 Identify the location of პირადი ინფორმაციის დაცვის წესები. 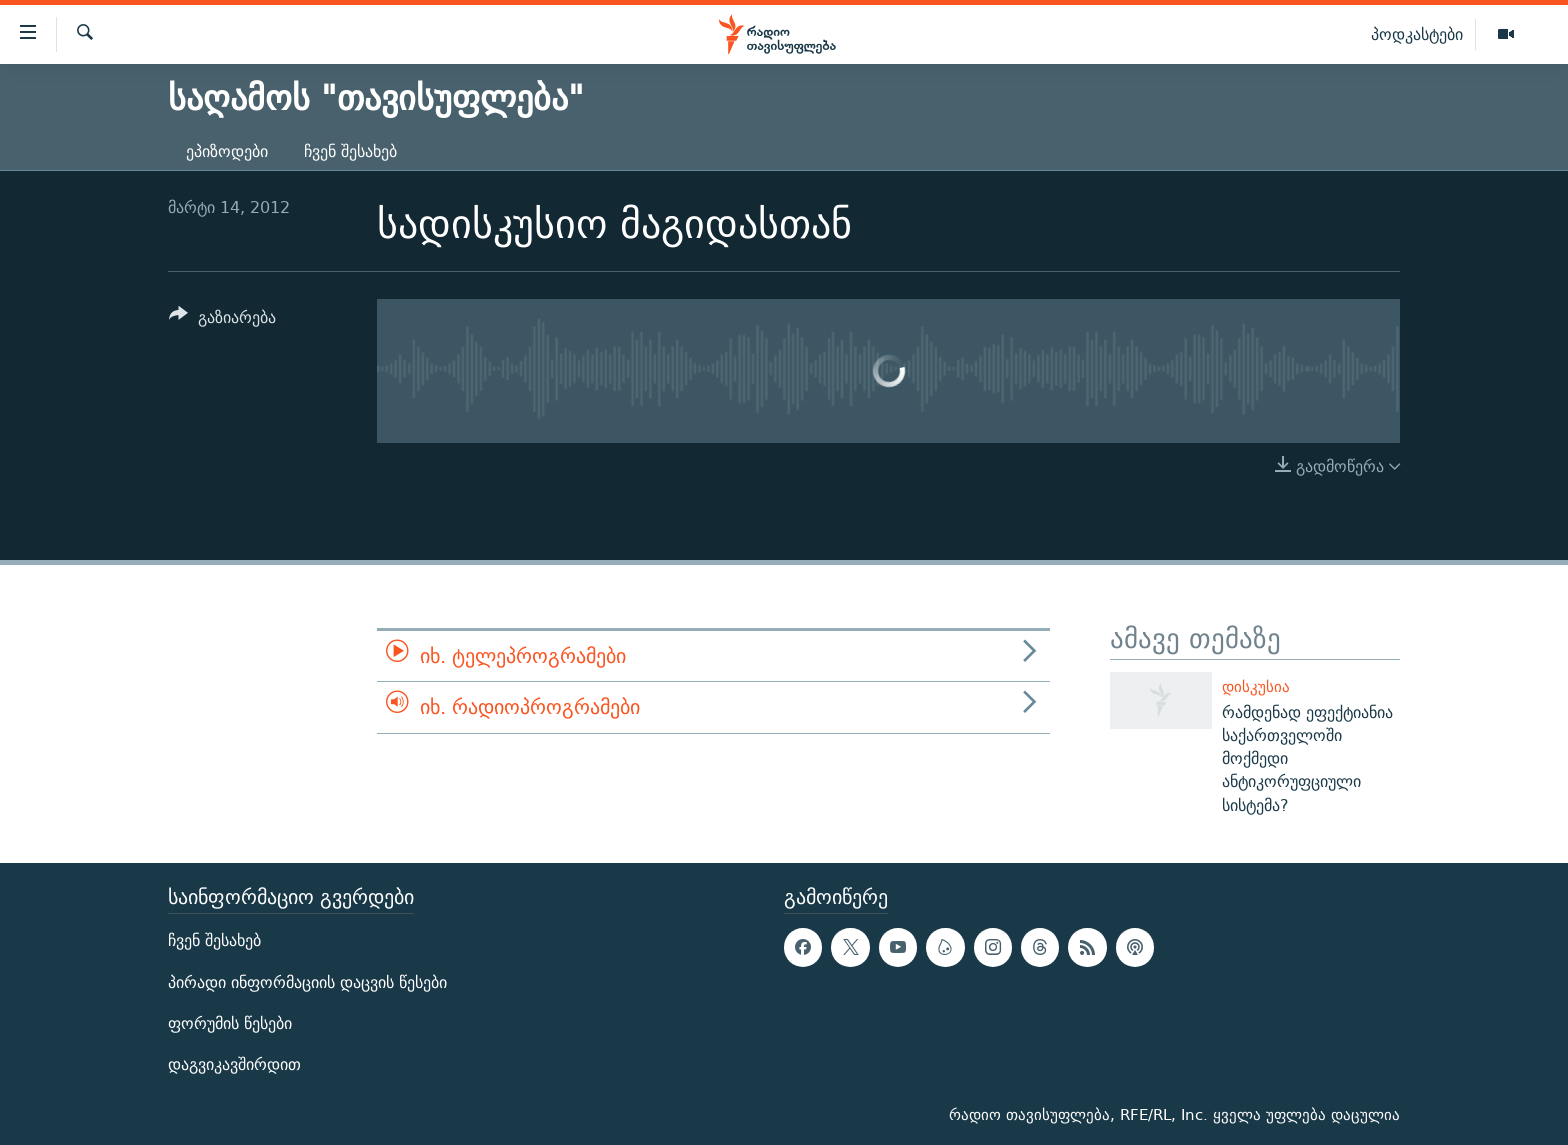
(307, 982).